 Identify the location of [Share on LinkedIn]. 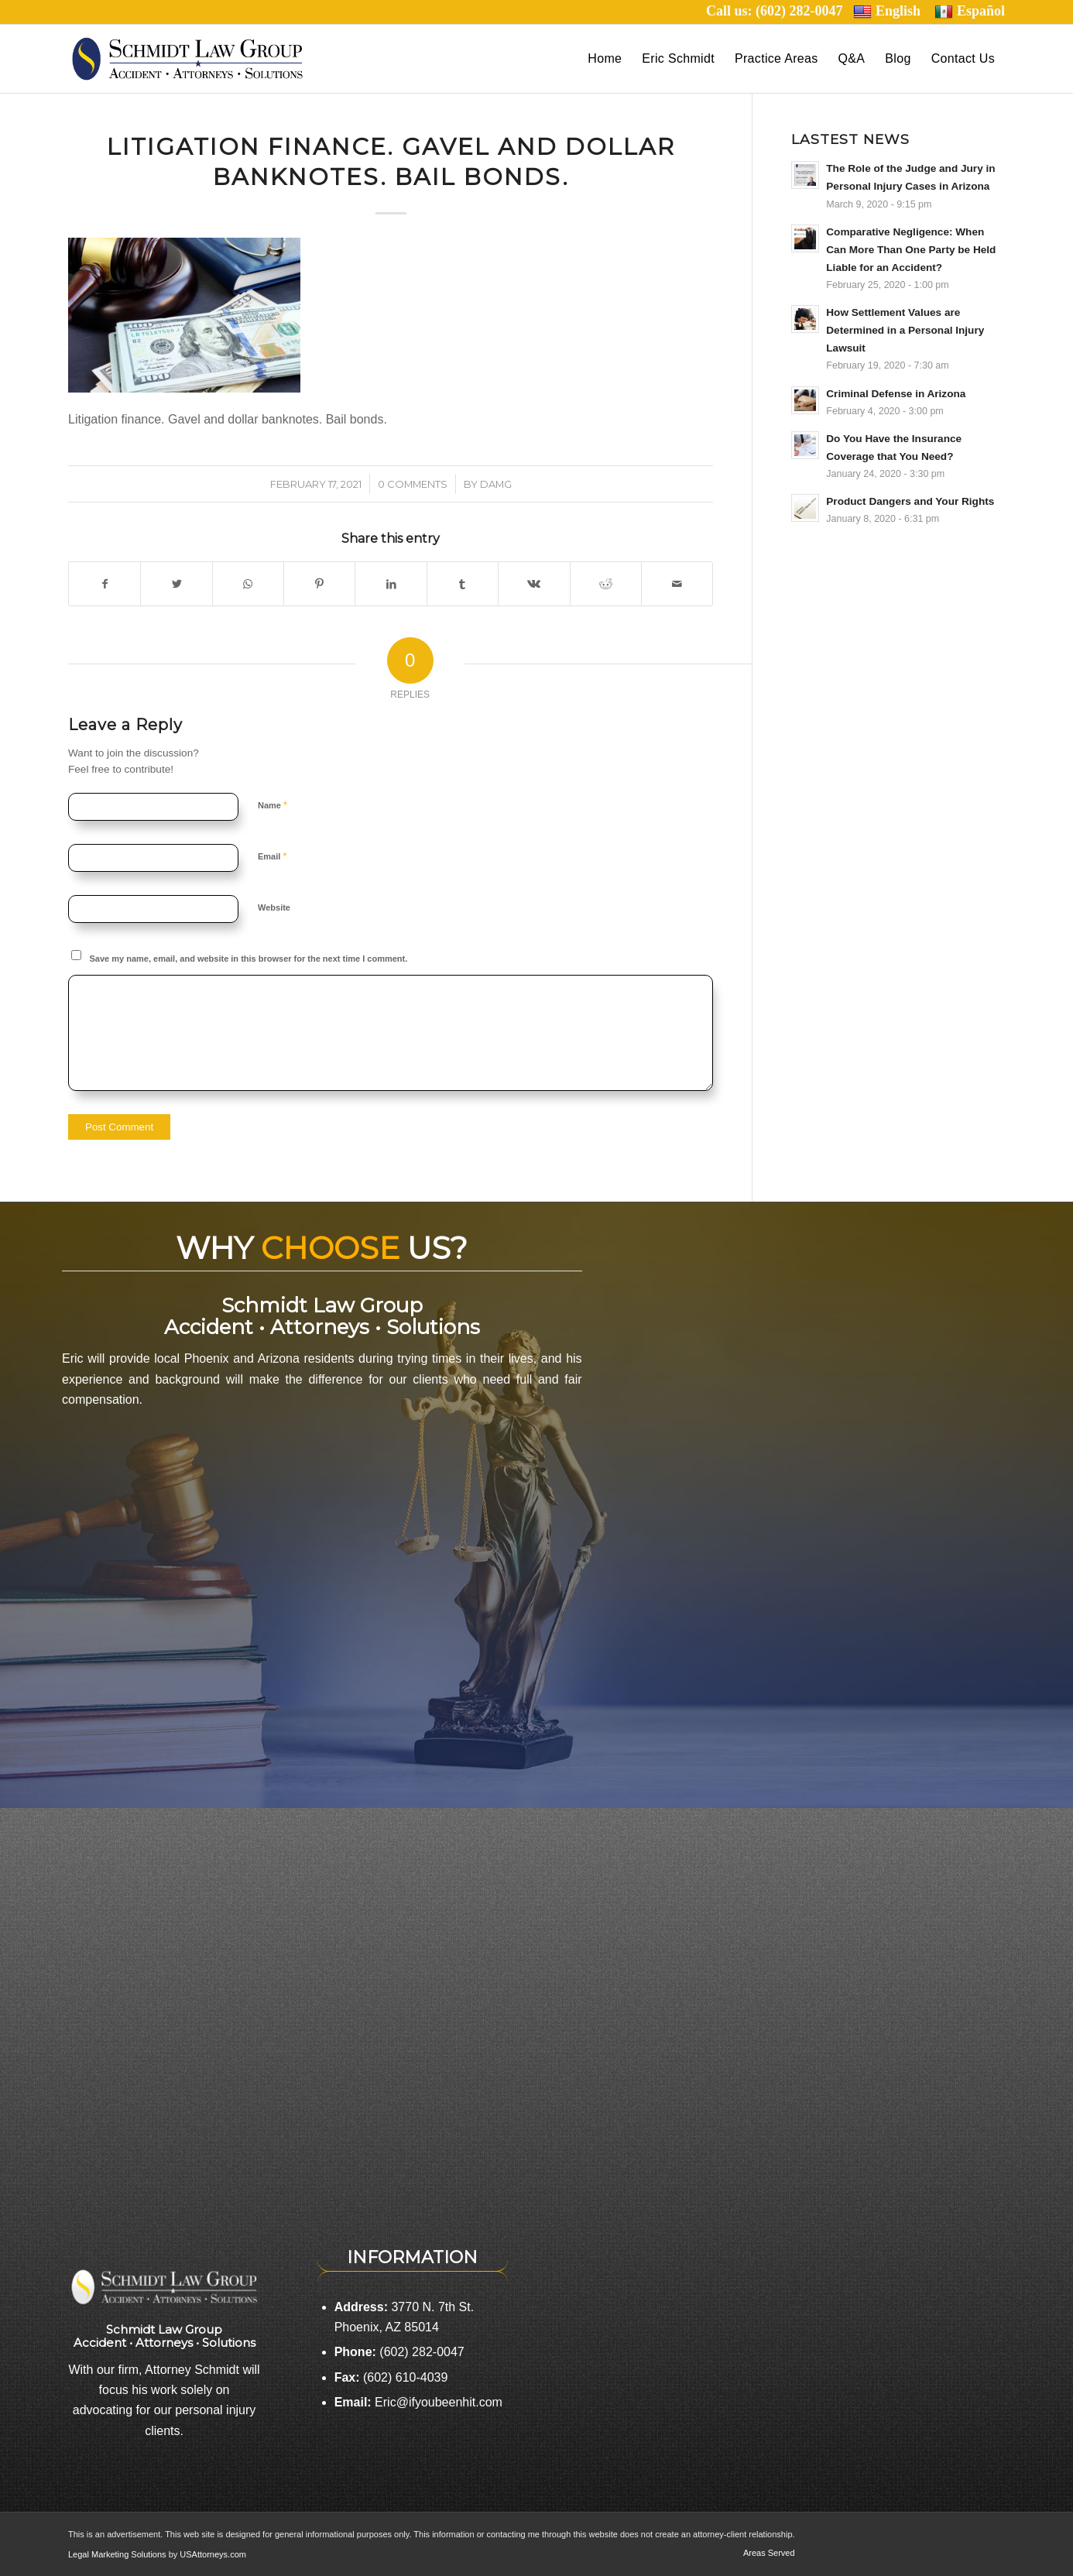
(390, 583).